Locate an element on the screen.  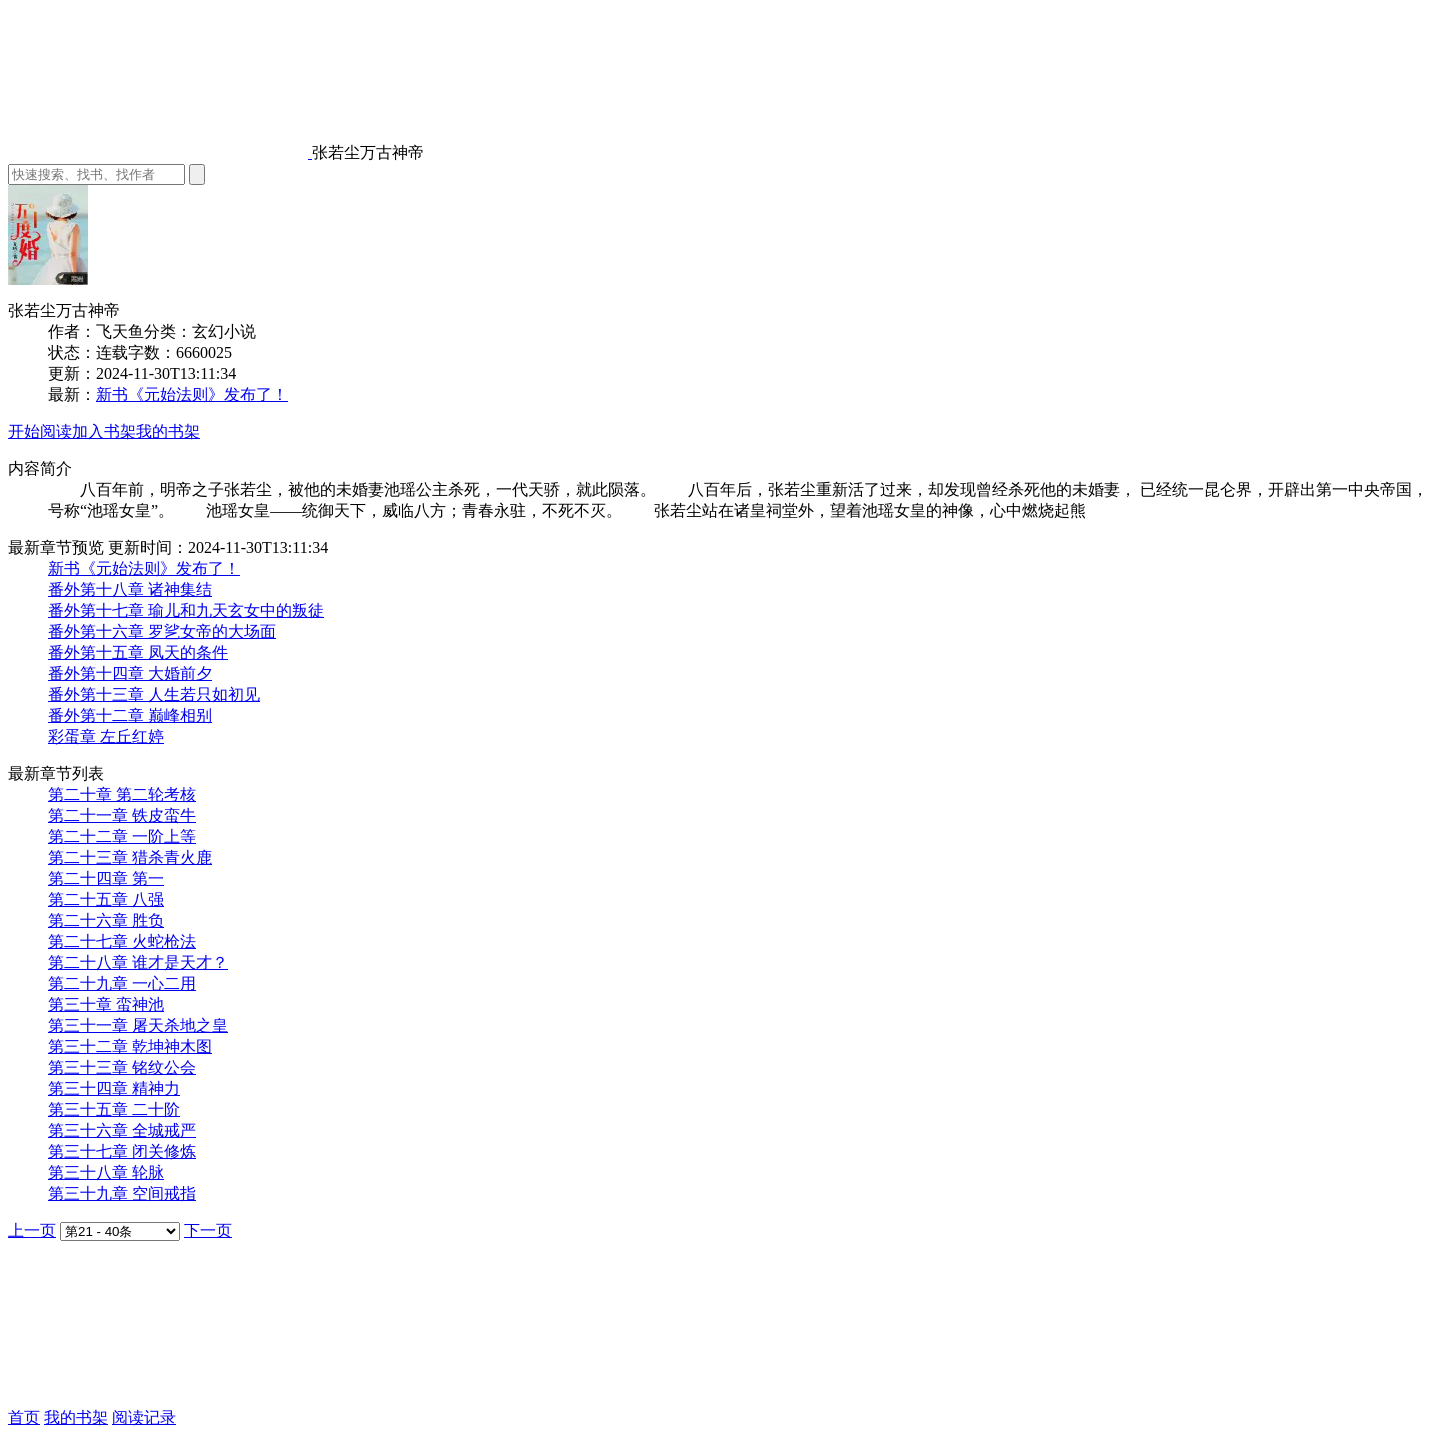
第三十八章 轮脉 is located at coordinates (106, 1172).